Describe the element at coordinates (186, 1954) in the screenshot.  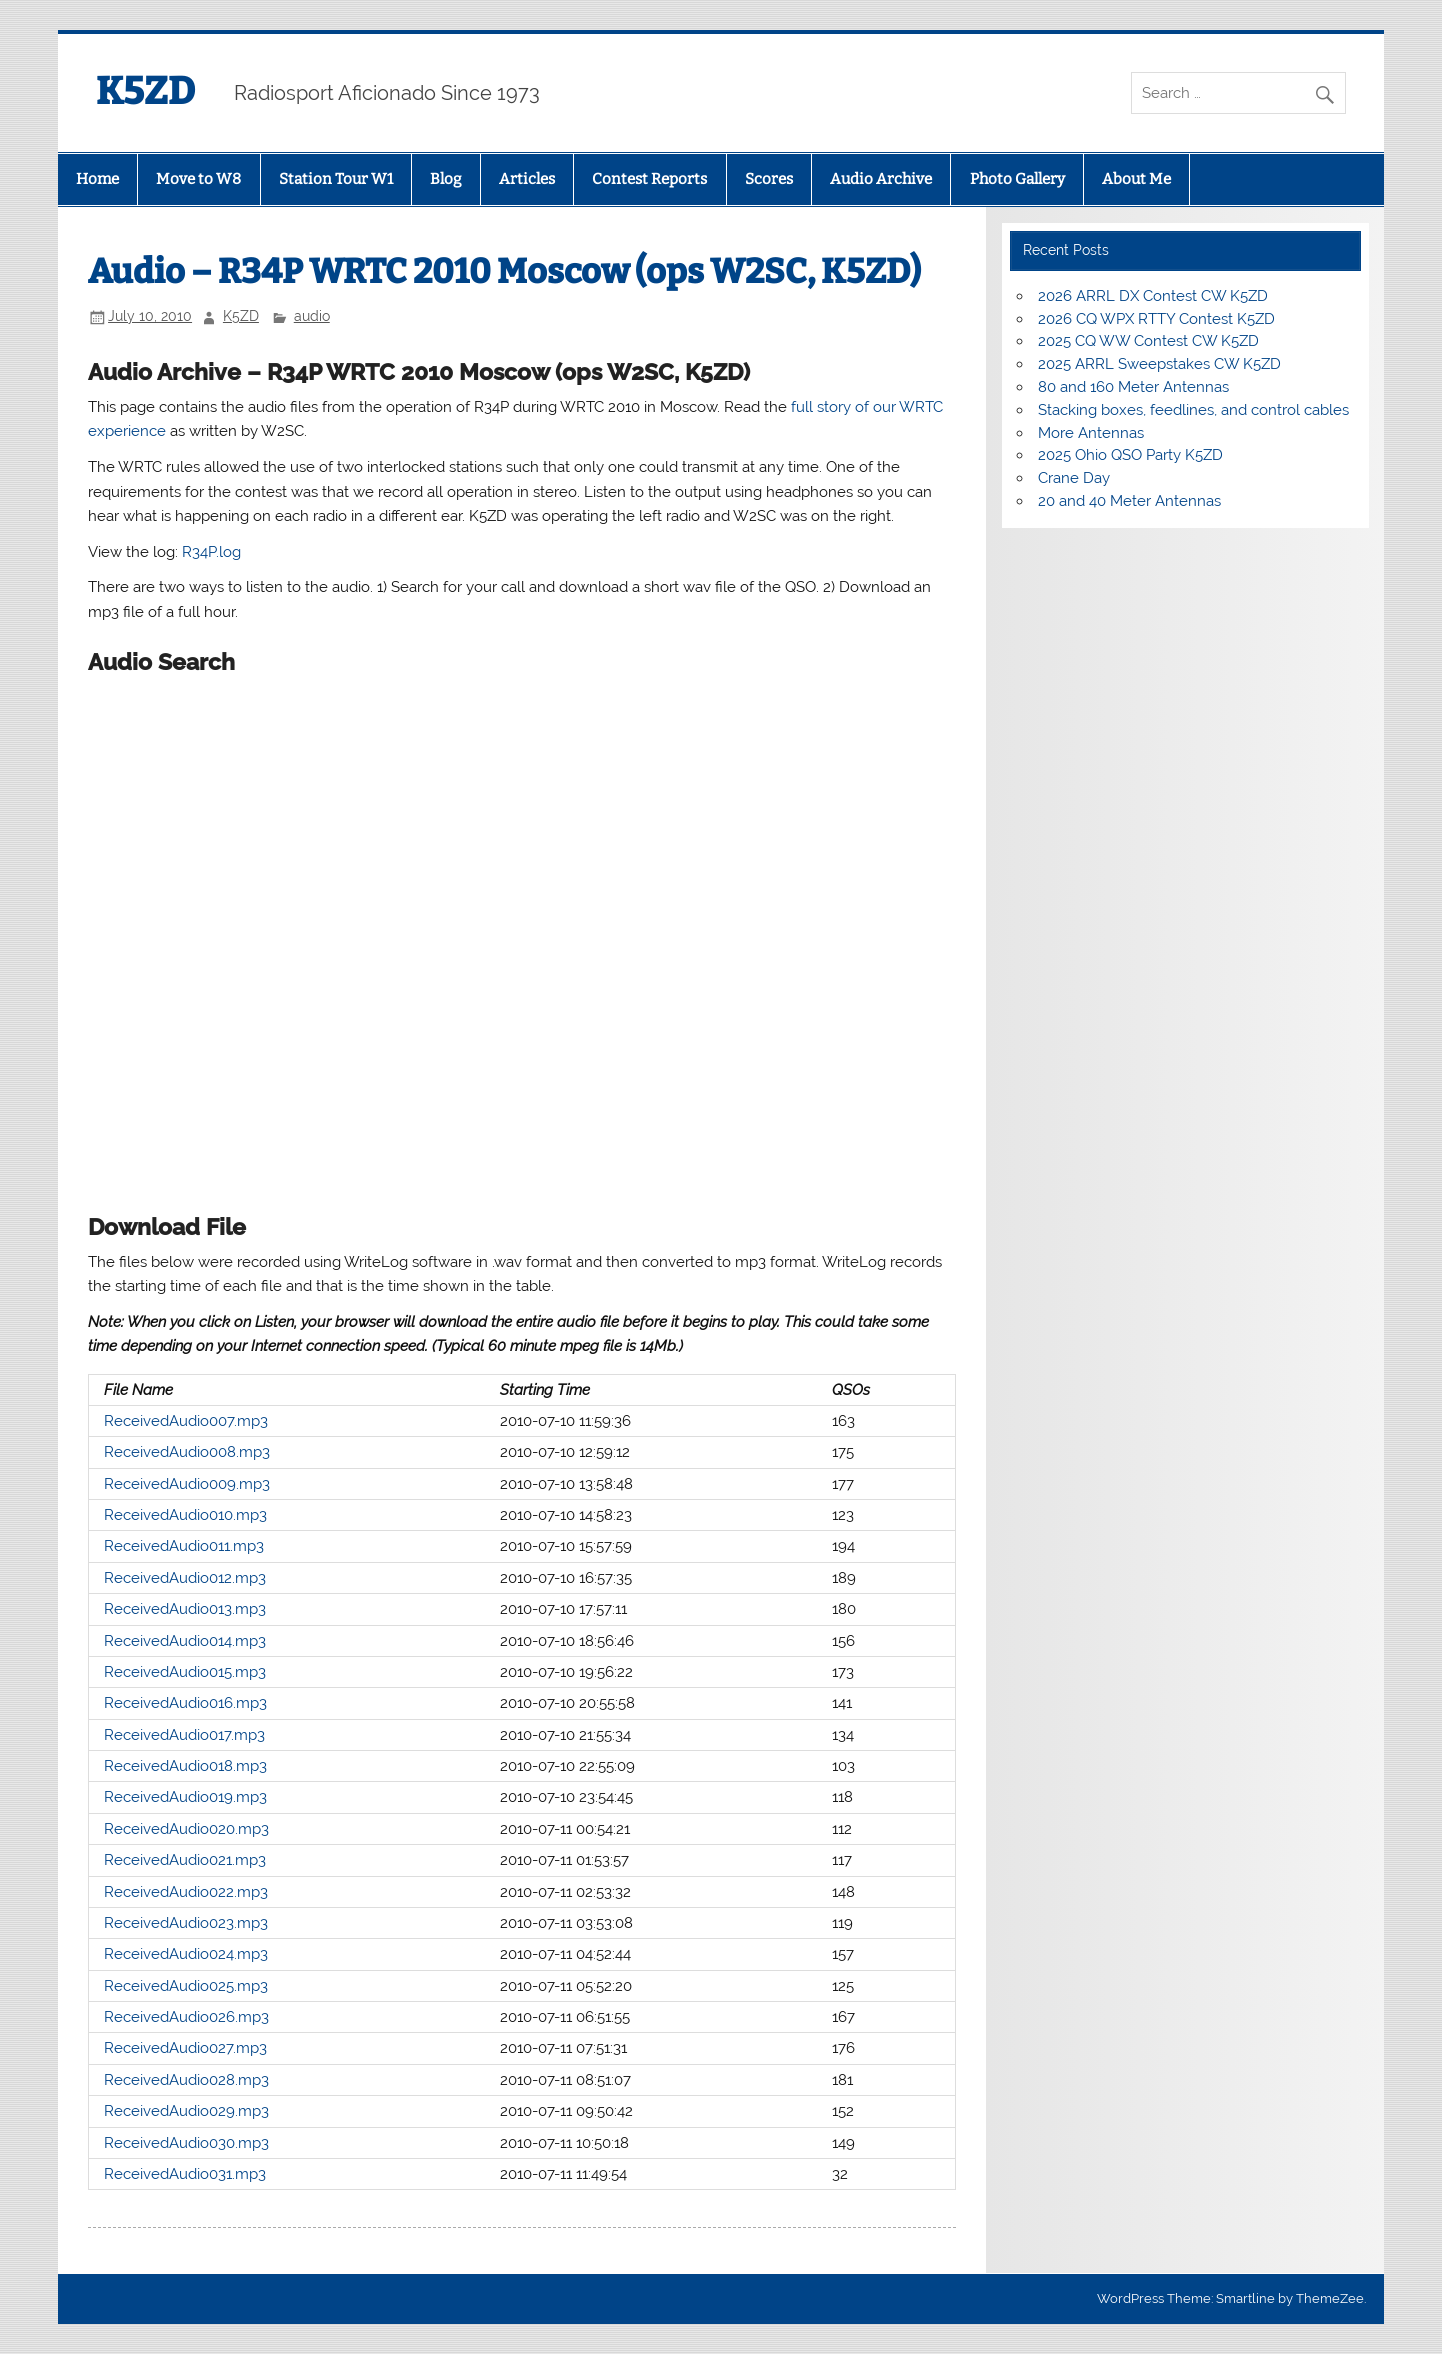
I see `ReceivedAudio024.mp3` at that location.